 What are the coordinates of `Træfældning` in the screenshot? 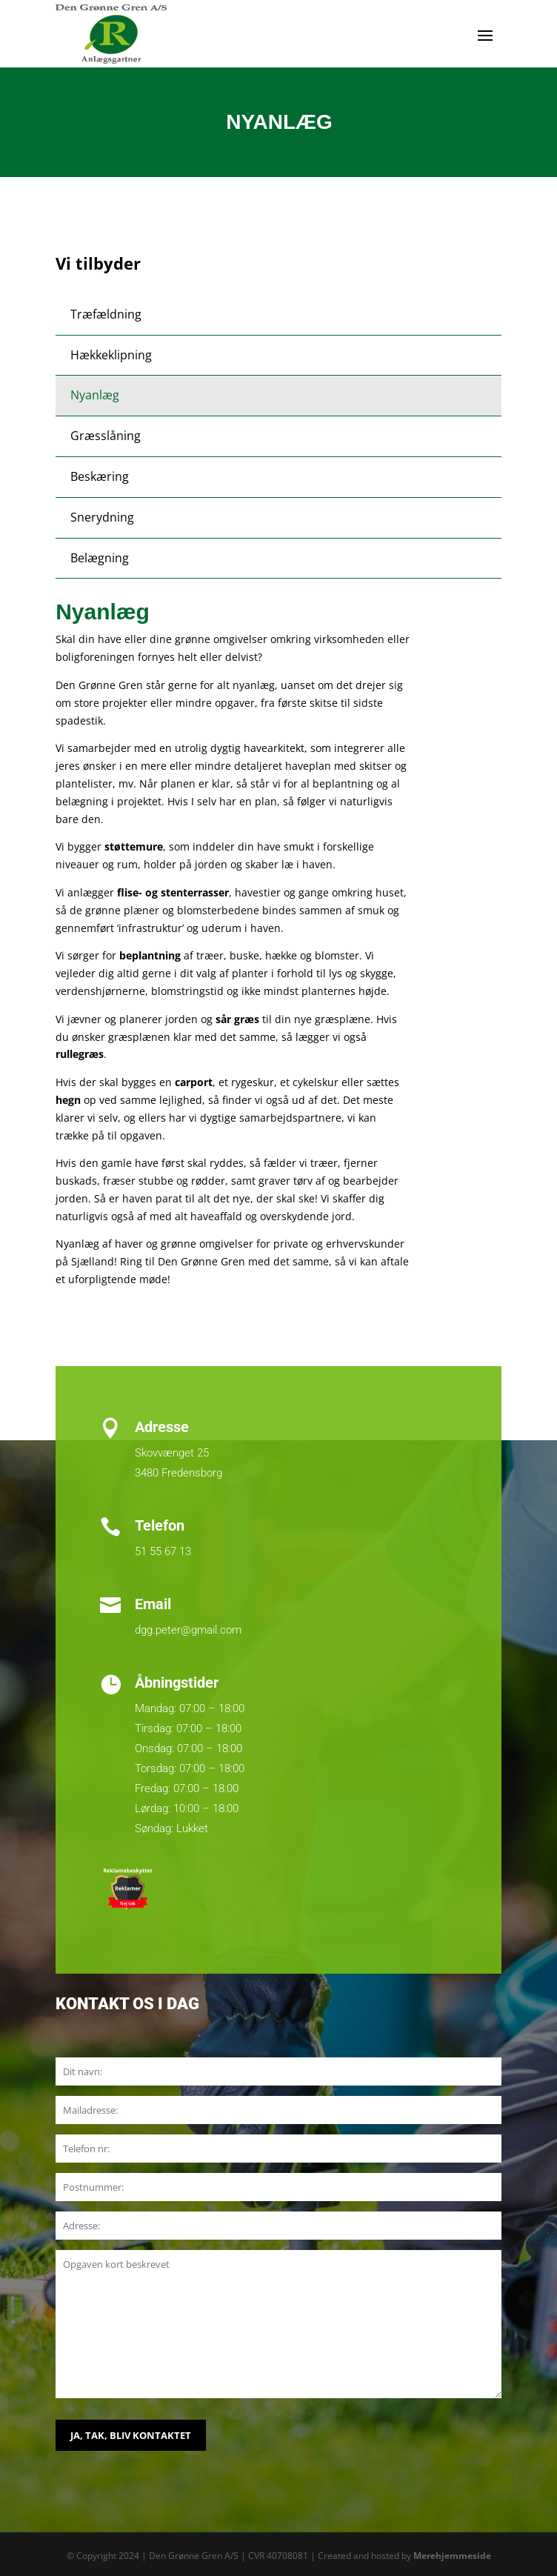 It's located at (105, 314).